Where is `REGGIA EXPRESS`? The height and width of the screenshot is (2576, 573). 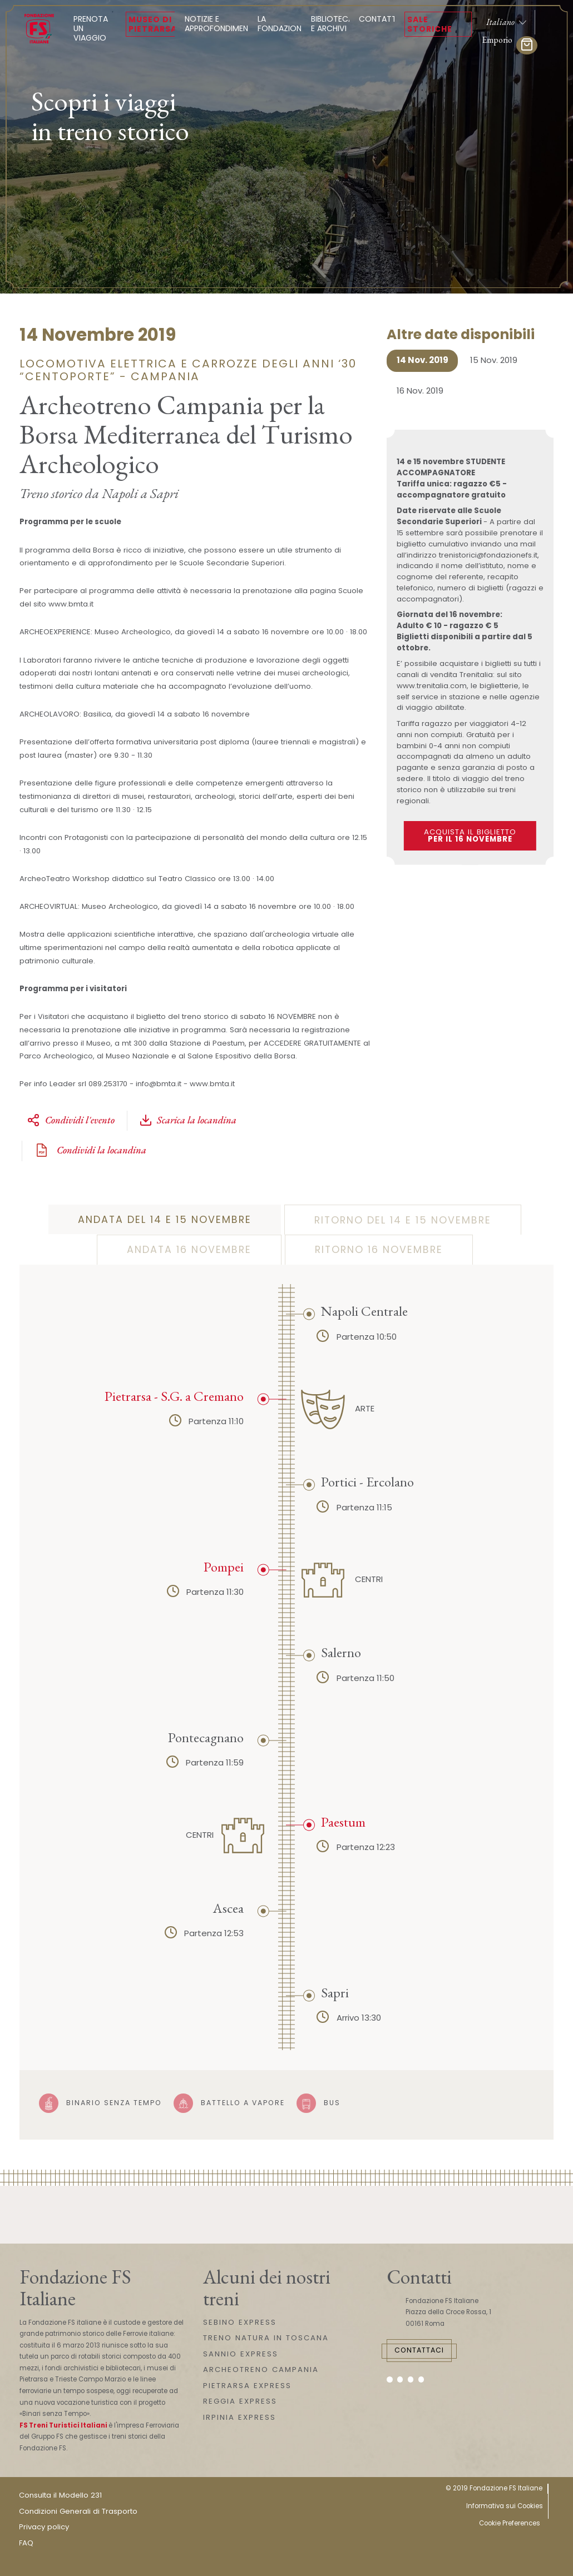 REGGIA EXPRESS is located at coordinates (240, 2401).